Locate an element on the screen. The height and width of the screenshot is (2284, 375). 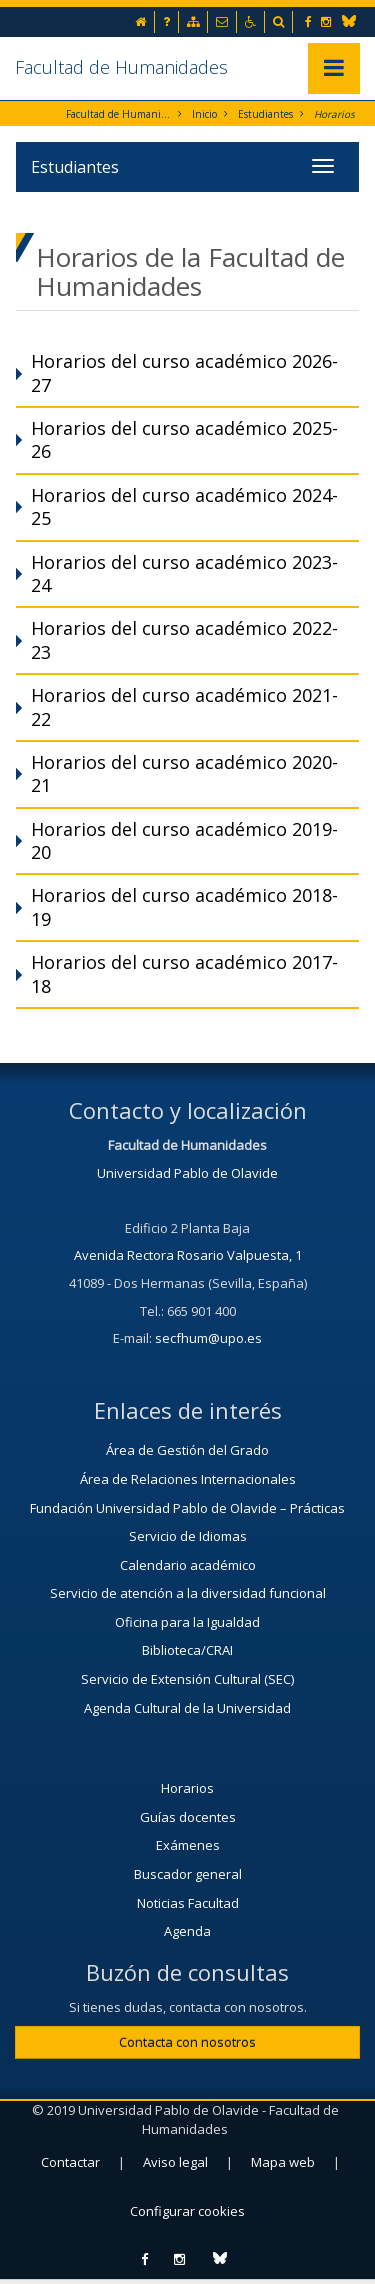
Agenda Cultural de la Universidad is located at coordinates (187, 1708).